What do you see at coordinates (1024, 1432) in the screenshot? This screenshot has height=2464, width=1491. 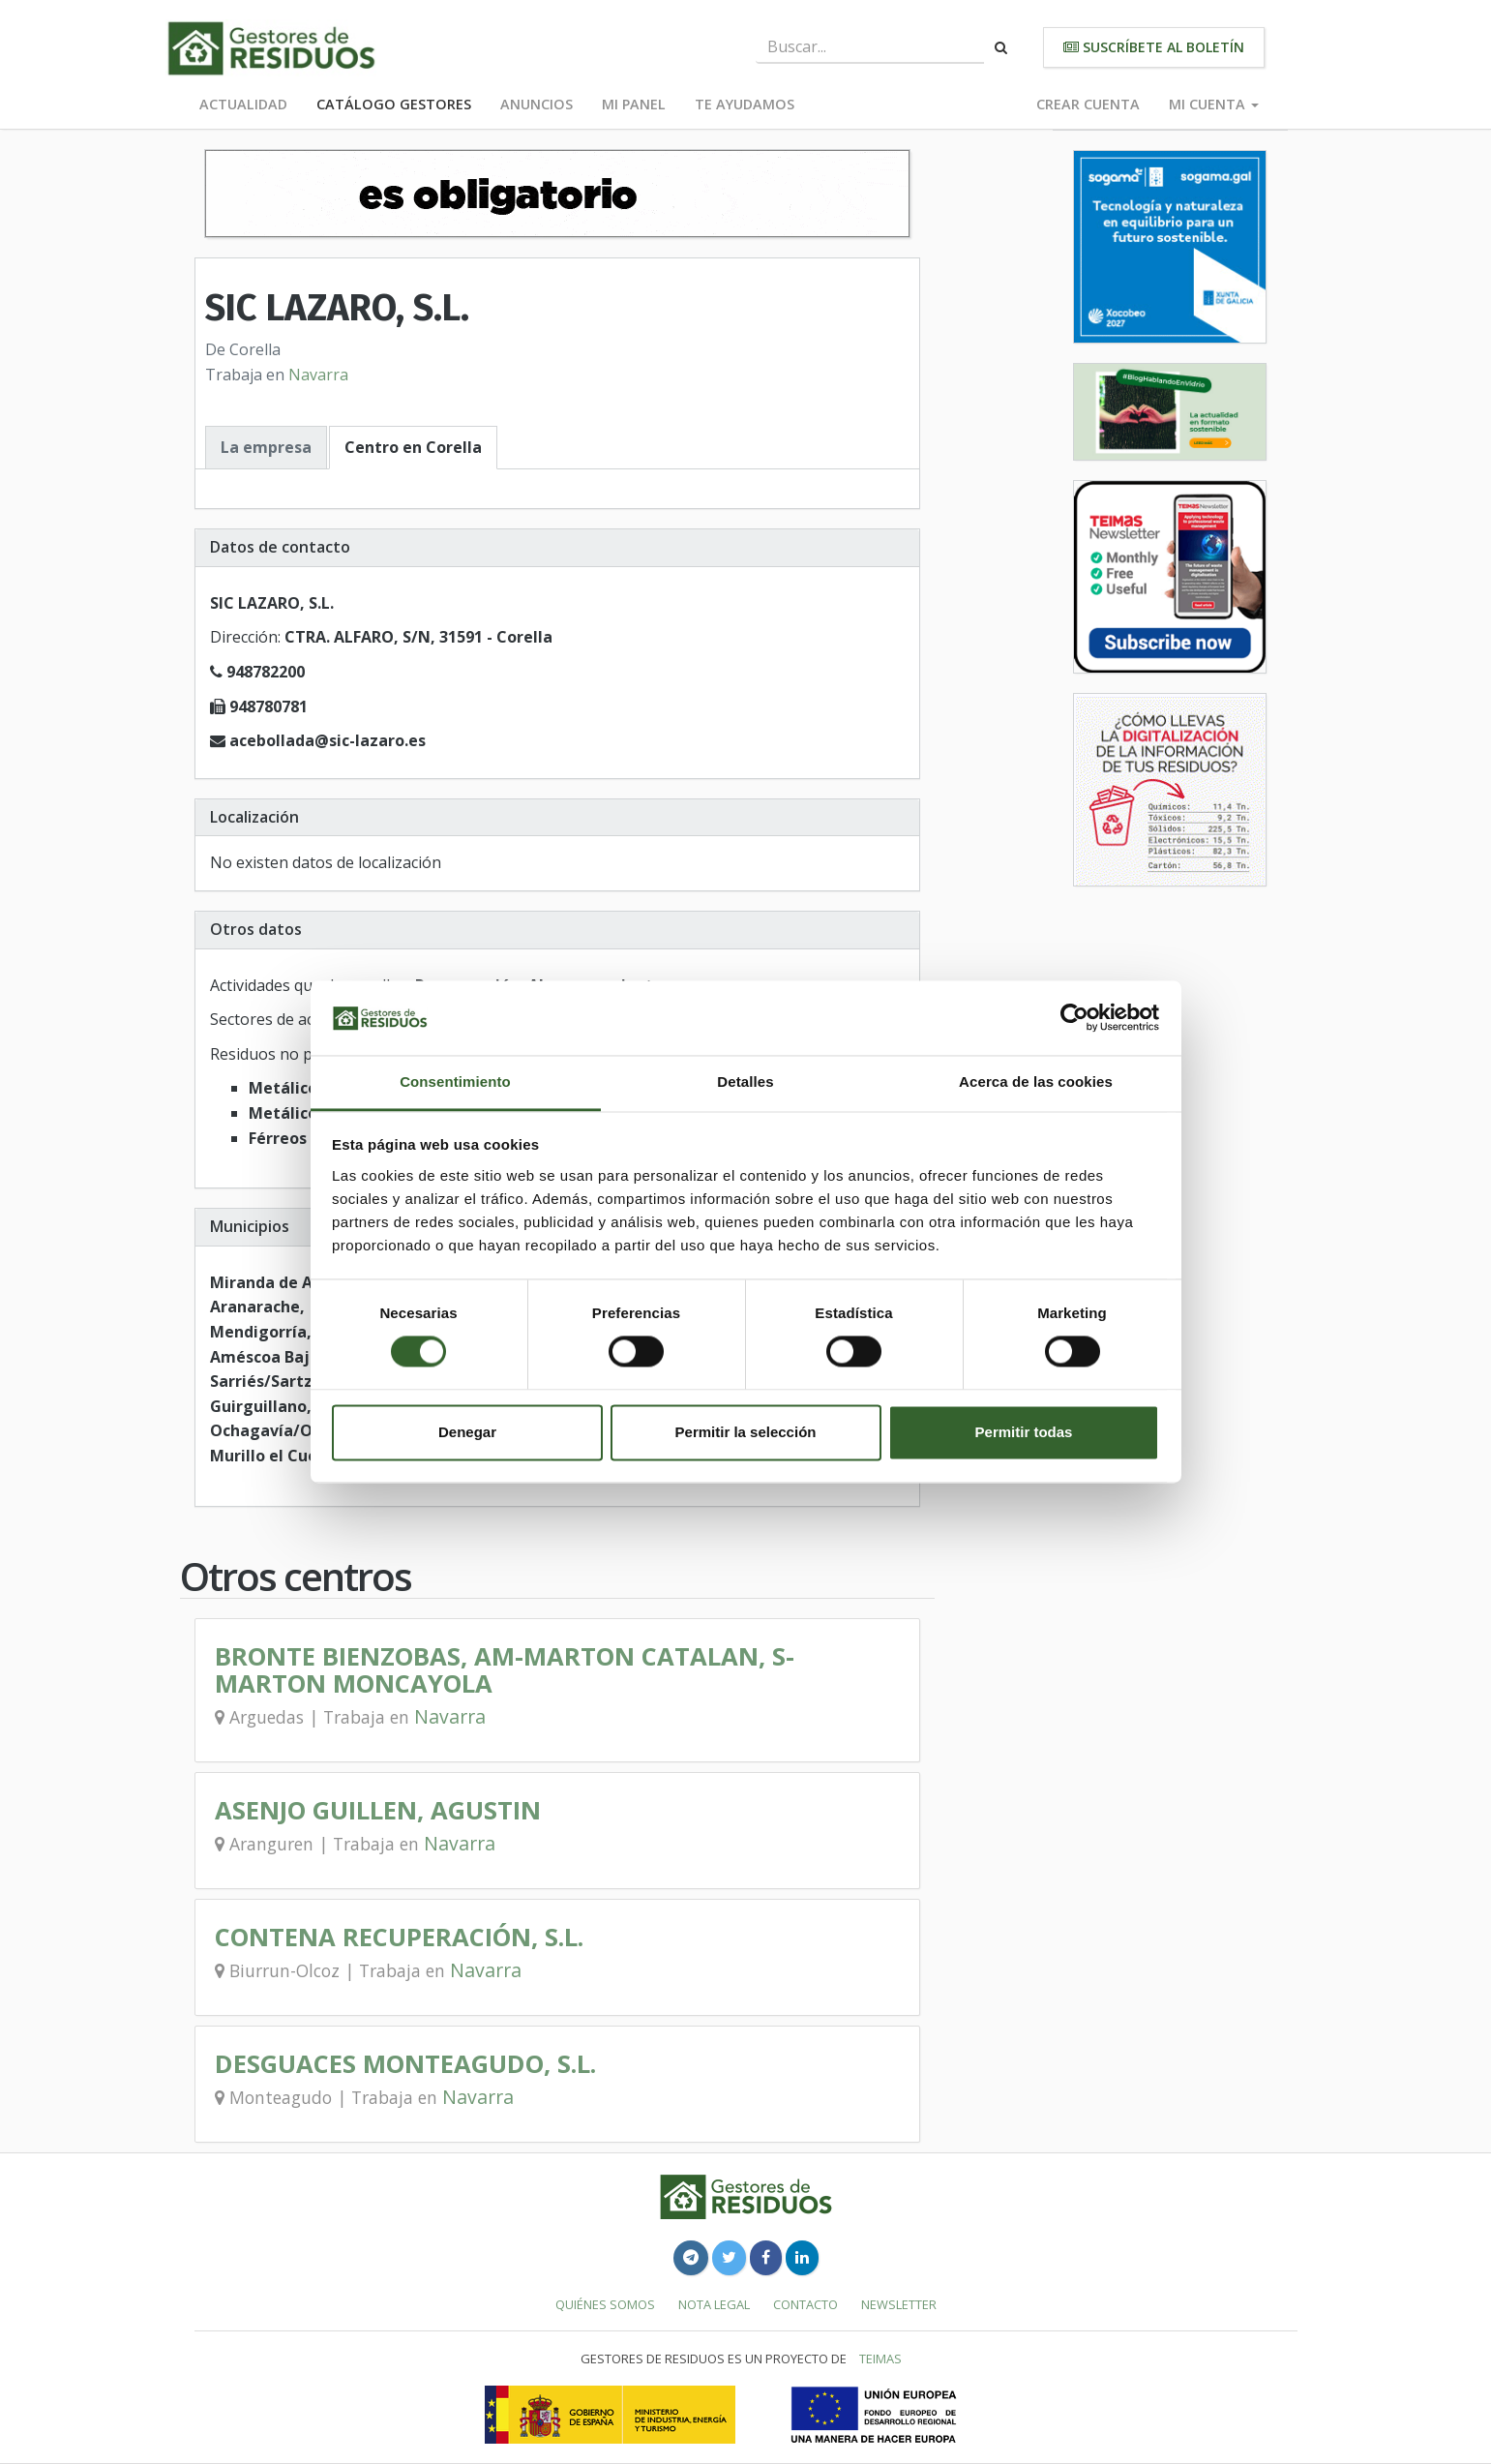 I see `Permitir todas` at bounding box center [1024, 1432].